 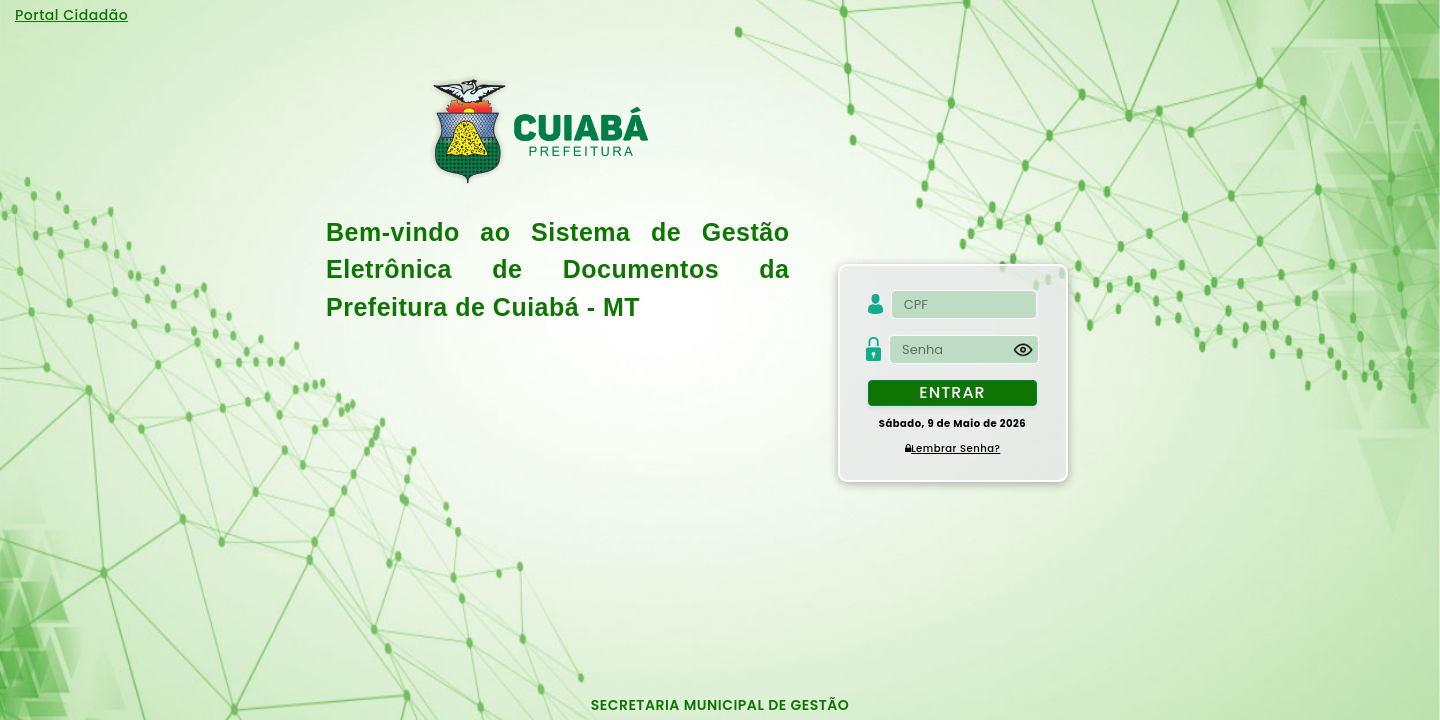 What do you see at coordinates (952, 392) in the screenshot?
I see `Entrar` at bounding box center [952, 392].